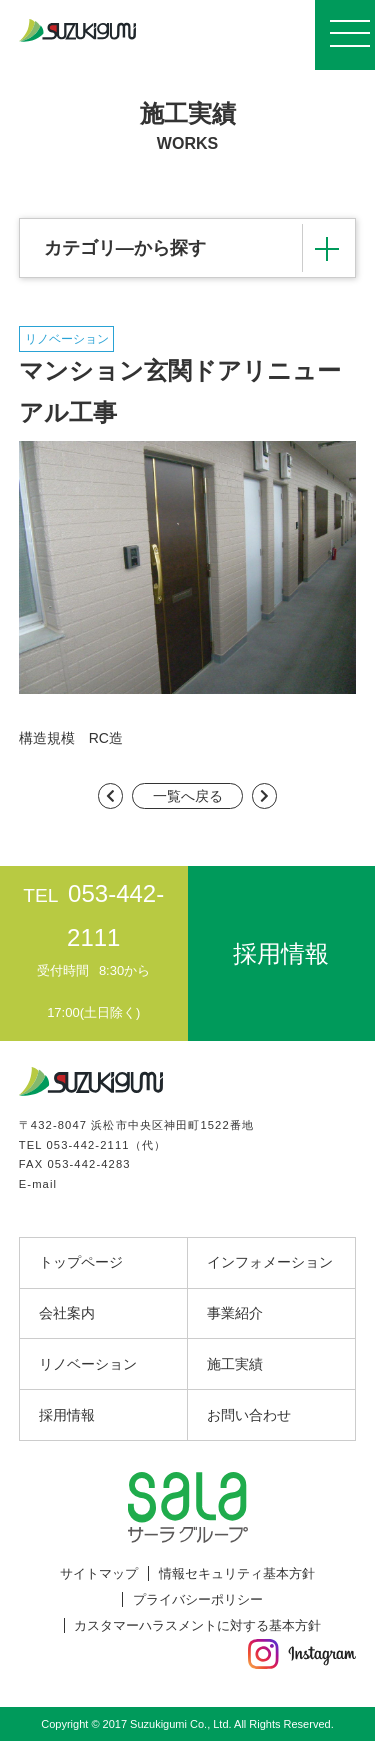 The height and width of the screenshot is (1741, 375). What do you see at coordinates (67, 1313) in the screenshot?
I see `会社案内` at bounding box center [67, 1313].